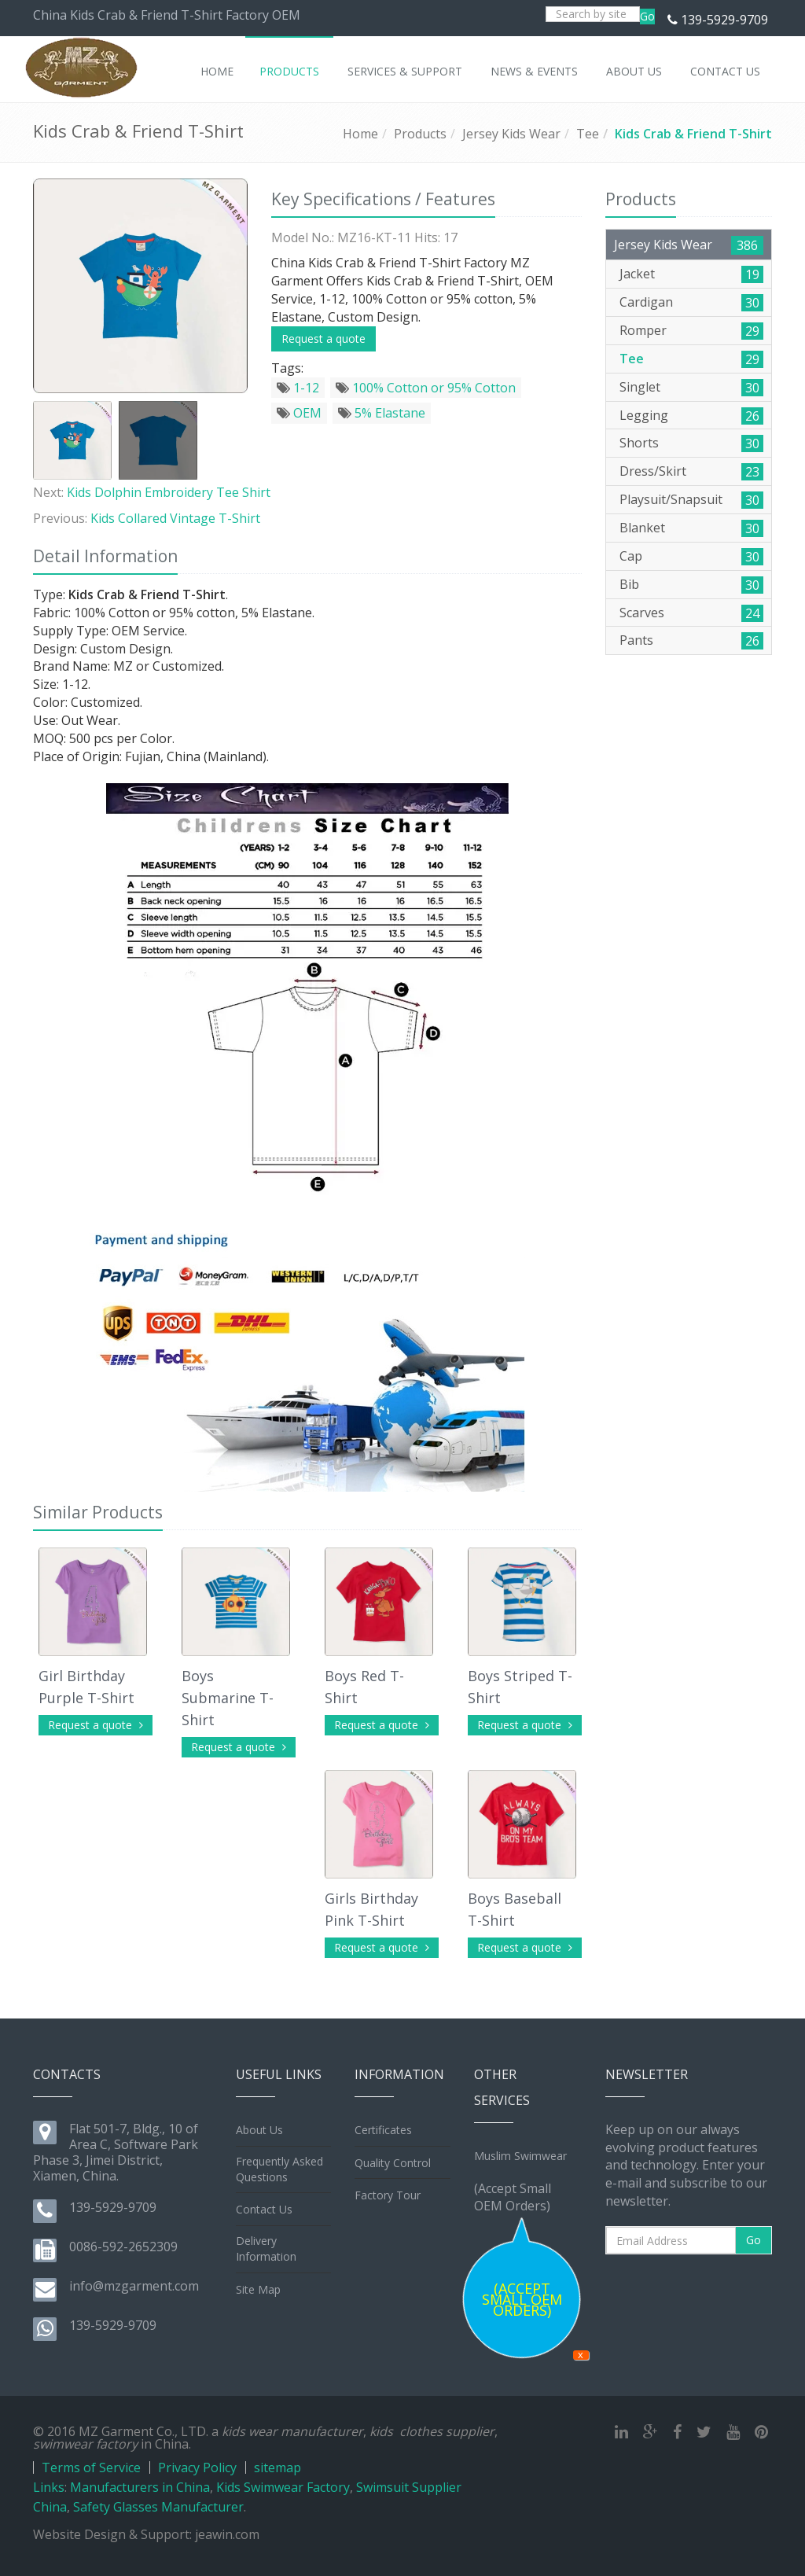  What do you see at coordinates (426, 387) in the screenshot?
I see `100% Cotton or 95% Cotton` at bounding box center [426, 387].